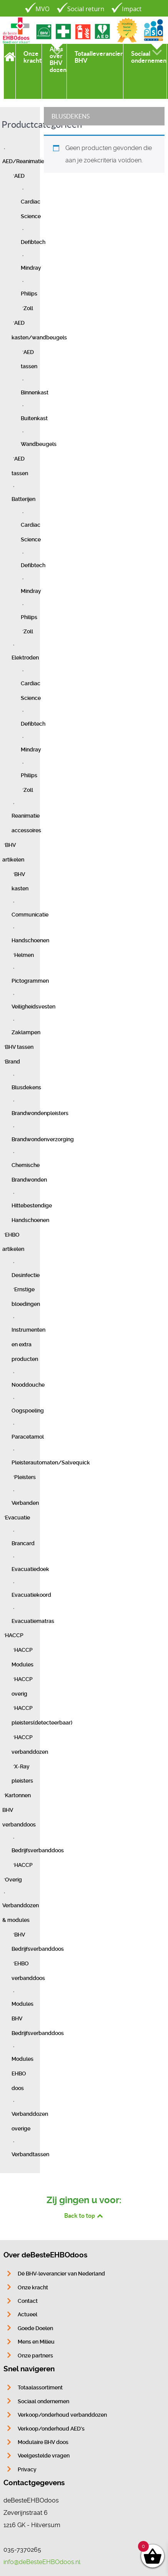  What do you see at coordinates (25, 657) in the screenshot?
I see `Elektroden` at bounding box center [25, 657].